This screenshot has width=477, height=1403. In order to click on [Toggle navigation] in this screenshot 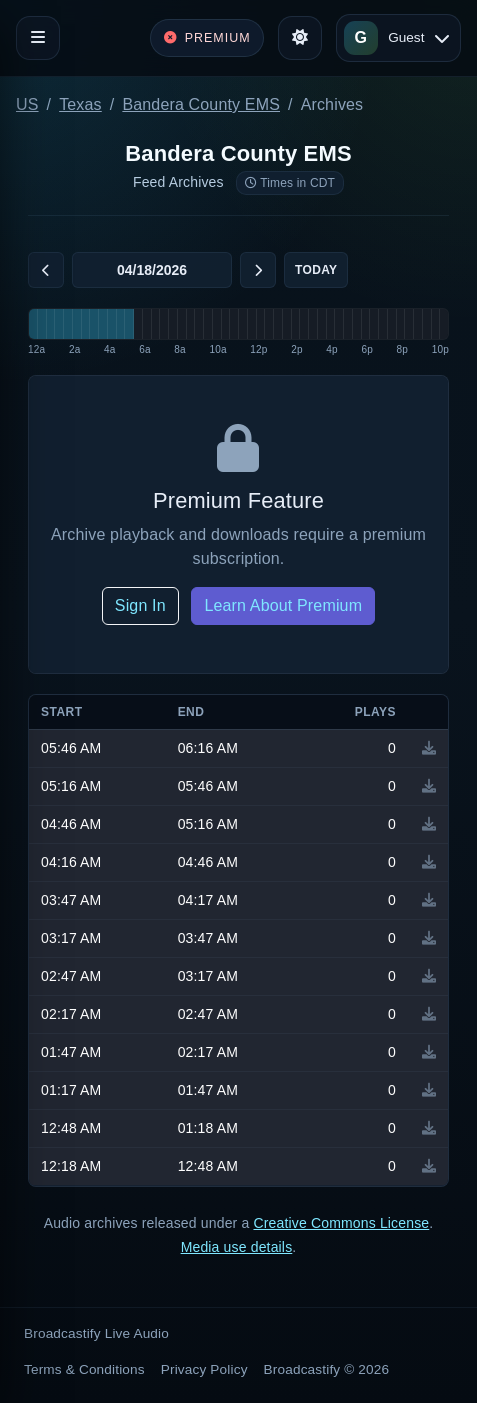, I will do `click(38, 38)`.